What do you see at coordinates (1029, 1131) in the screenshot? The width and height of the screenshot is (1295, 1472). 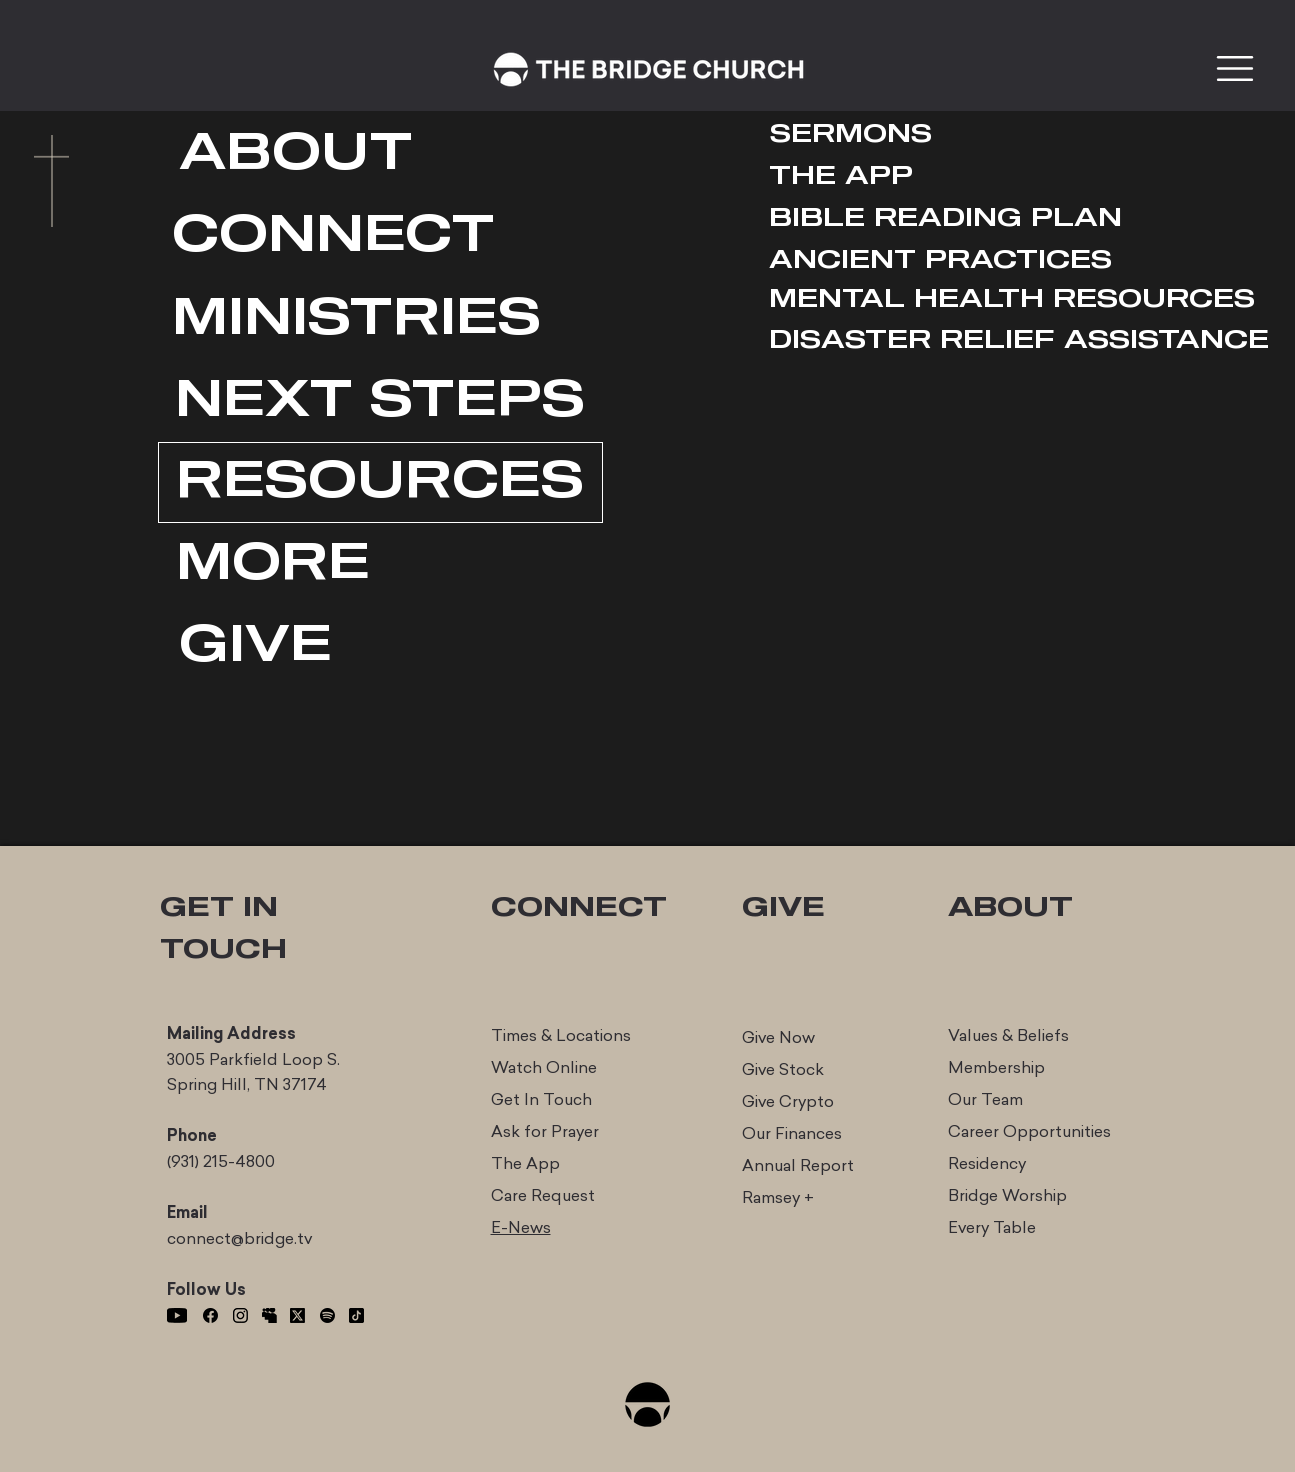 I see `Career Opportunities` at bounding box center [1029, 1131].